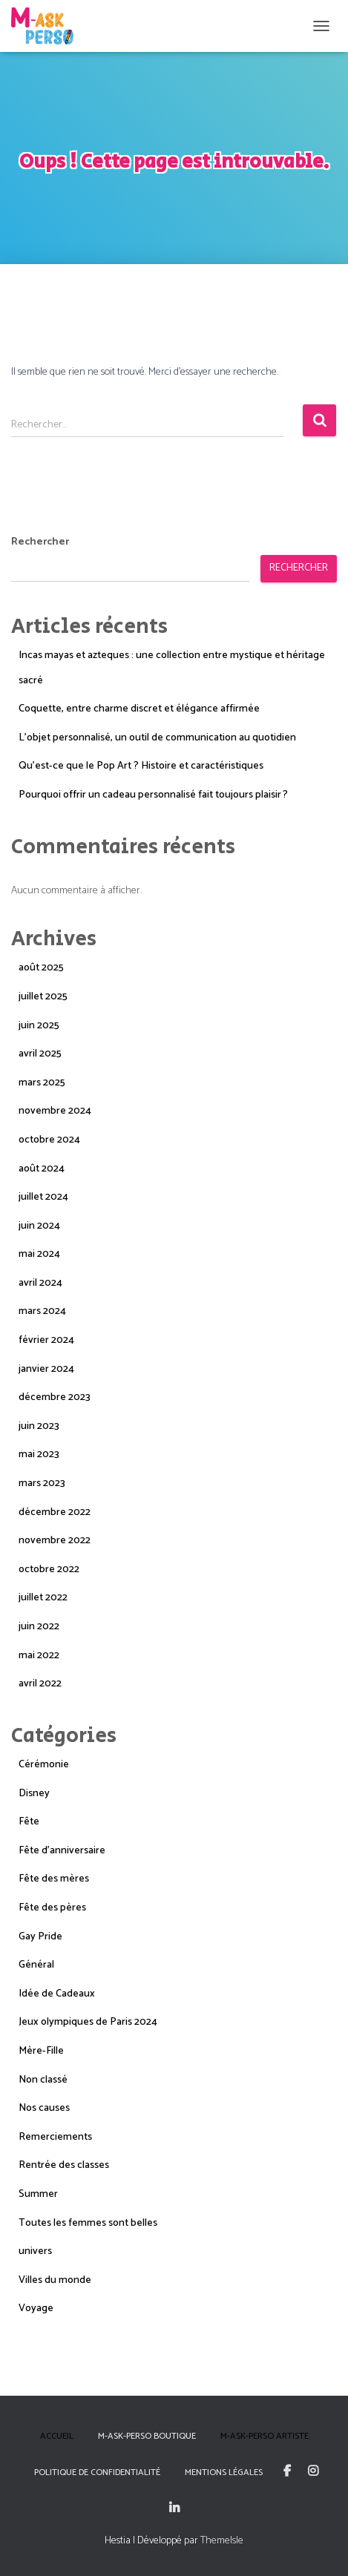 This screenshot has width=348, height=2576. Describe the element at coordinates (55, 1540) in the screenshot. I see `novembre 2022` at that location.